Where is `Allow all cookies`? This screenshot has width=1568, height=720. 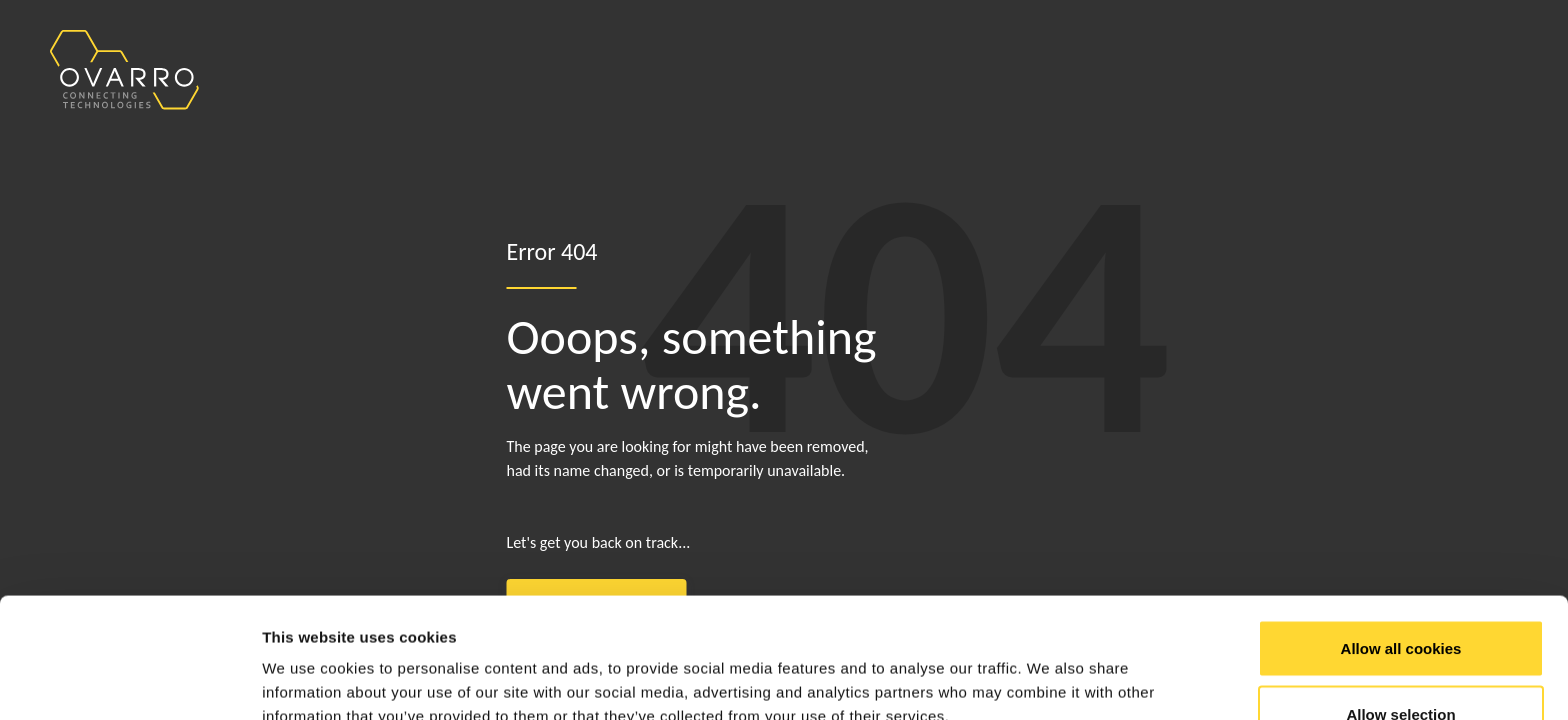
Allow all cookies is located at coordinates (1401, 535).